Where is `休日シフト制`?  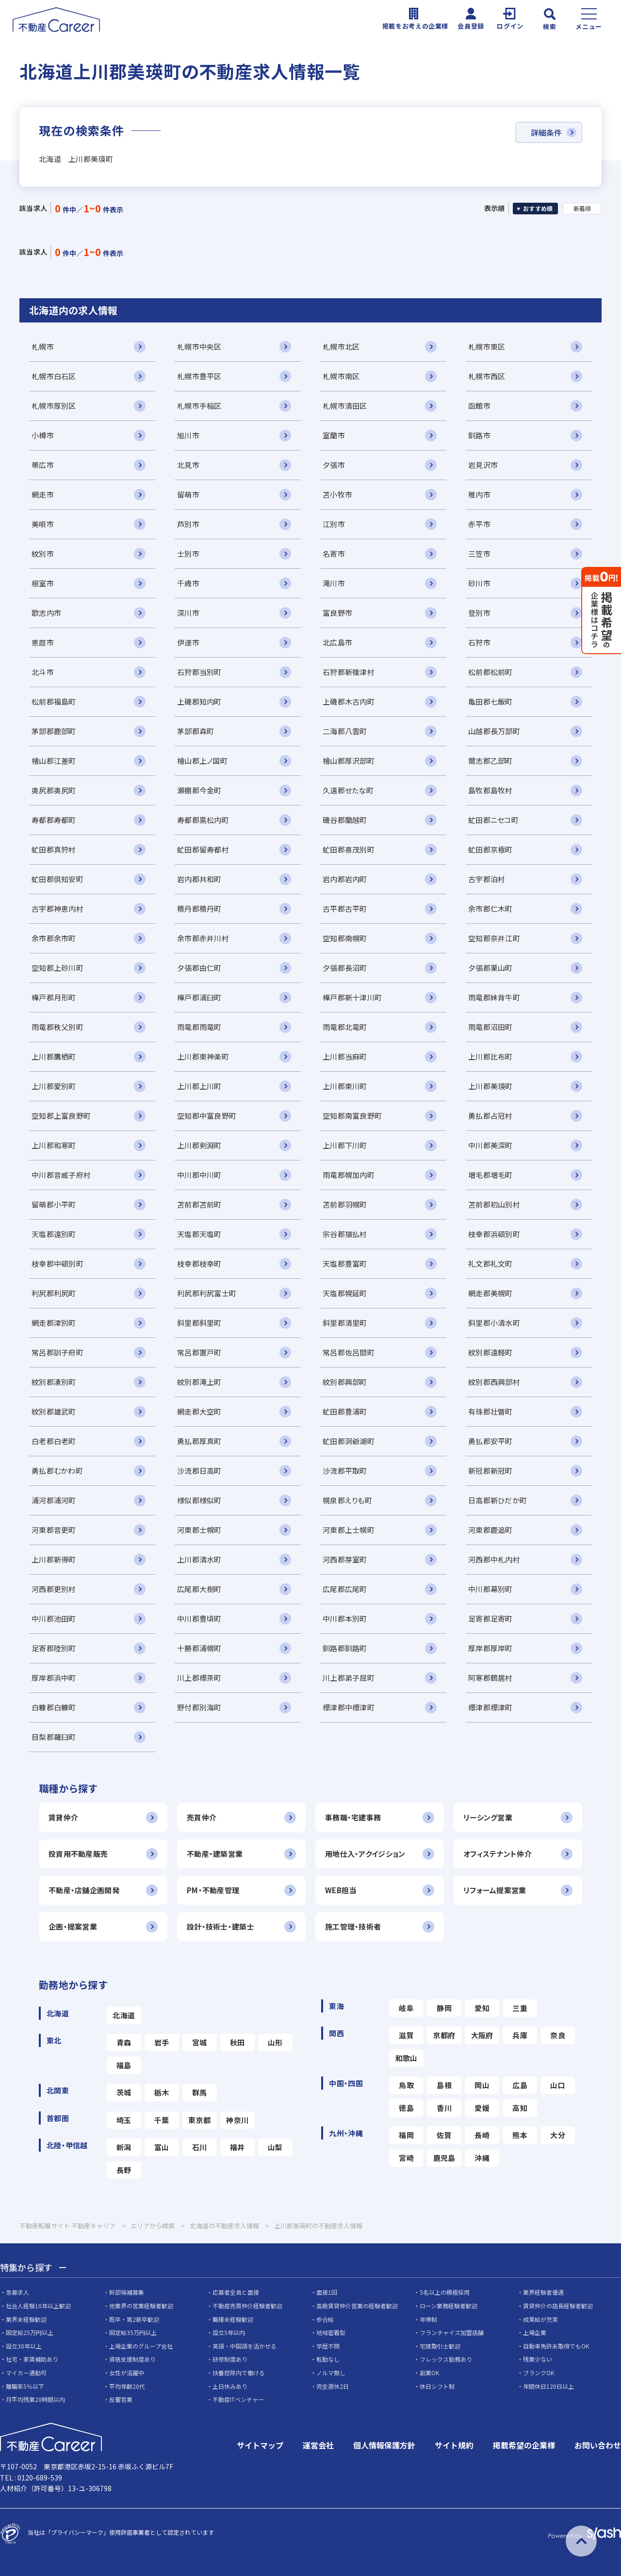
休日シフト制 is located at coordinates (437, 2386).